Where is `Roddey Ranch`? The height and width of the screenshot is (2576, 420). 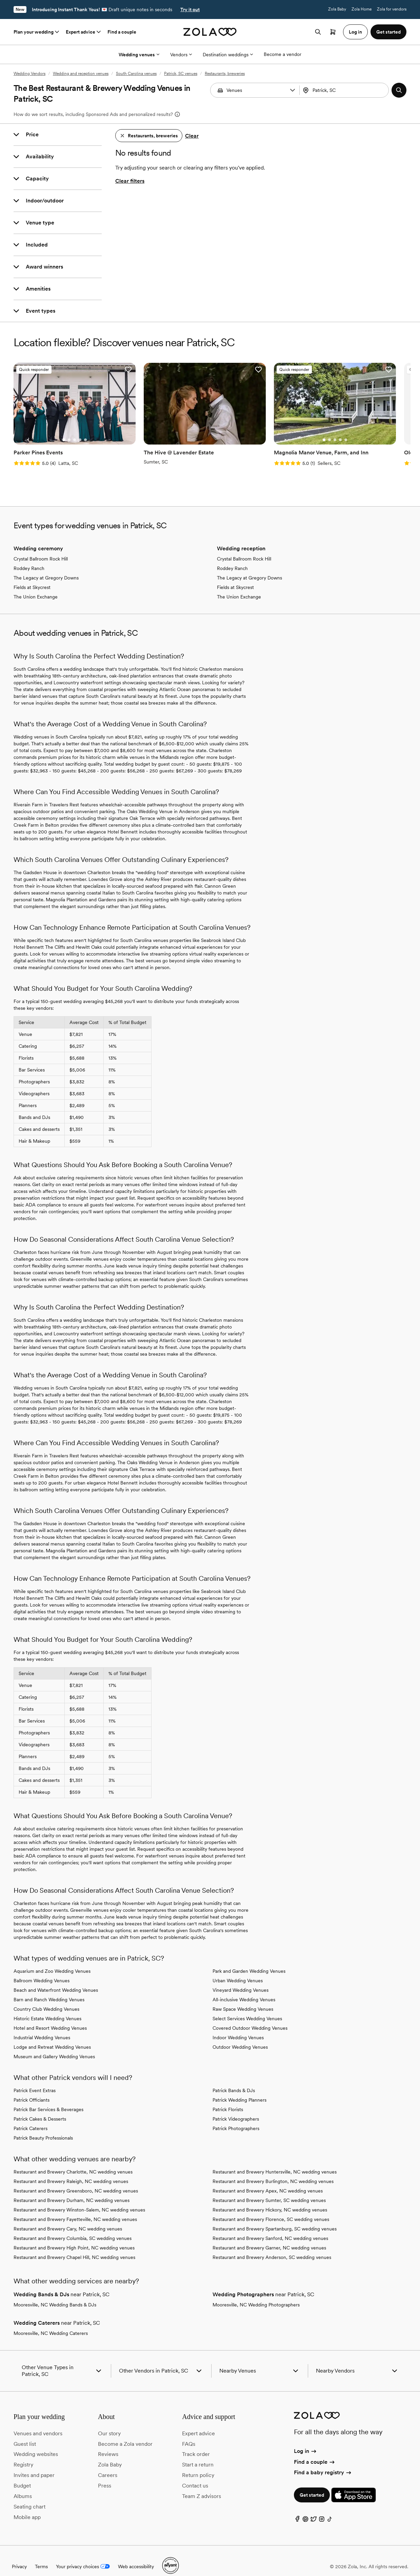
Roddey Ranch is located at coordinates (29, 557).